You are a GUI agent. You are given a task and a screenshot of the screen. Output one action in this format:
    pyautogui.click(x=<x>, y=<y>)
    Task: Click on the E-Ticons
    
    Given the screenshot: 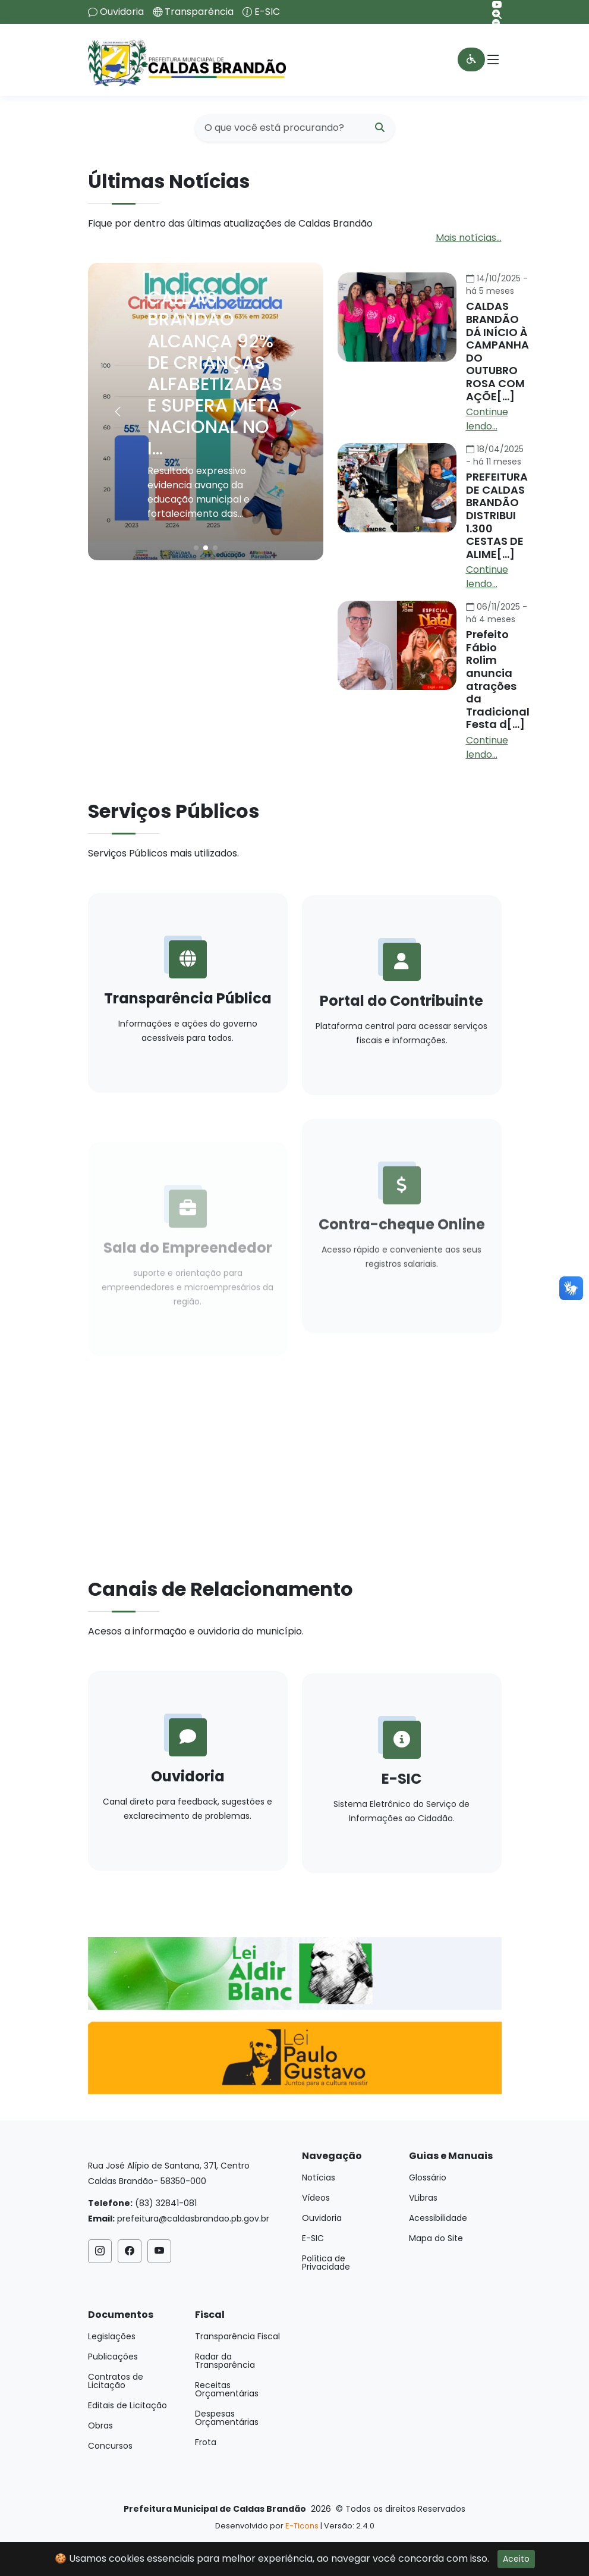 What is the action you would take?
    pyautogui.click(x=302, y=2525)
    